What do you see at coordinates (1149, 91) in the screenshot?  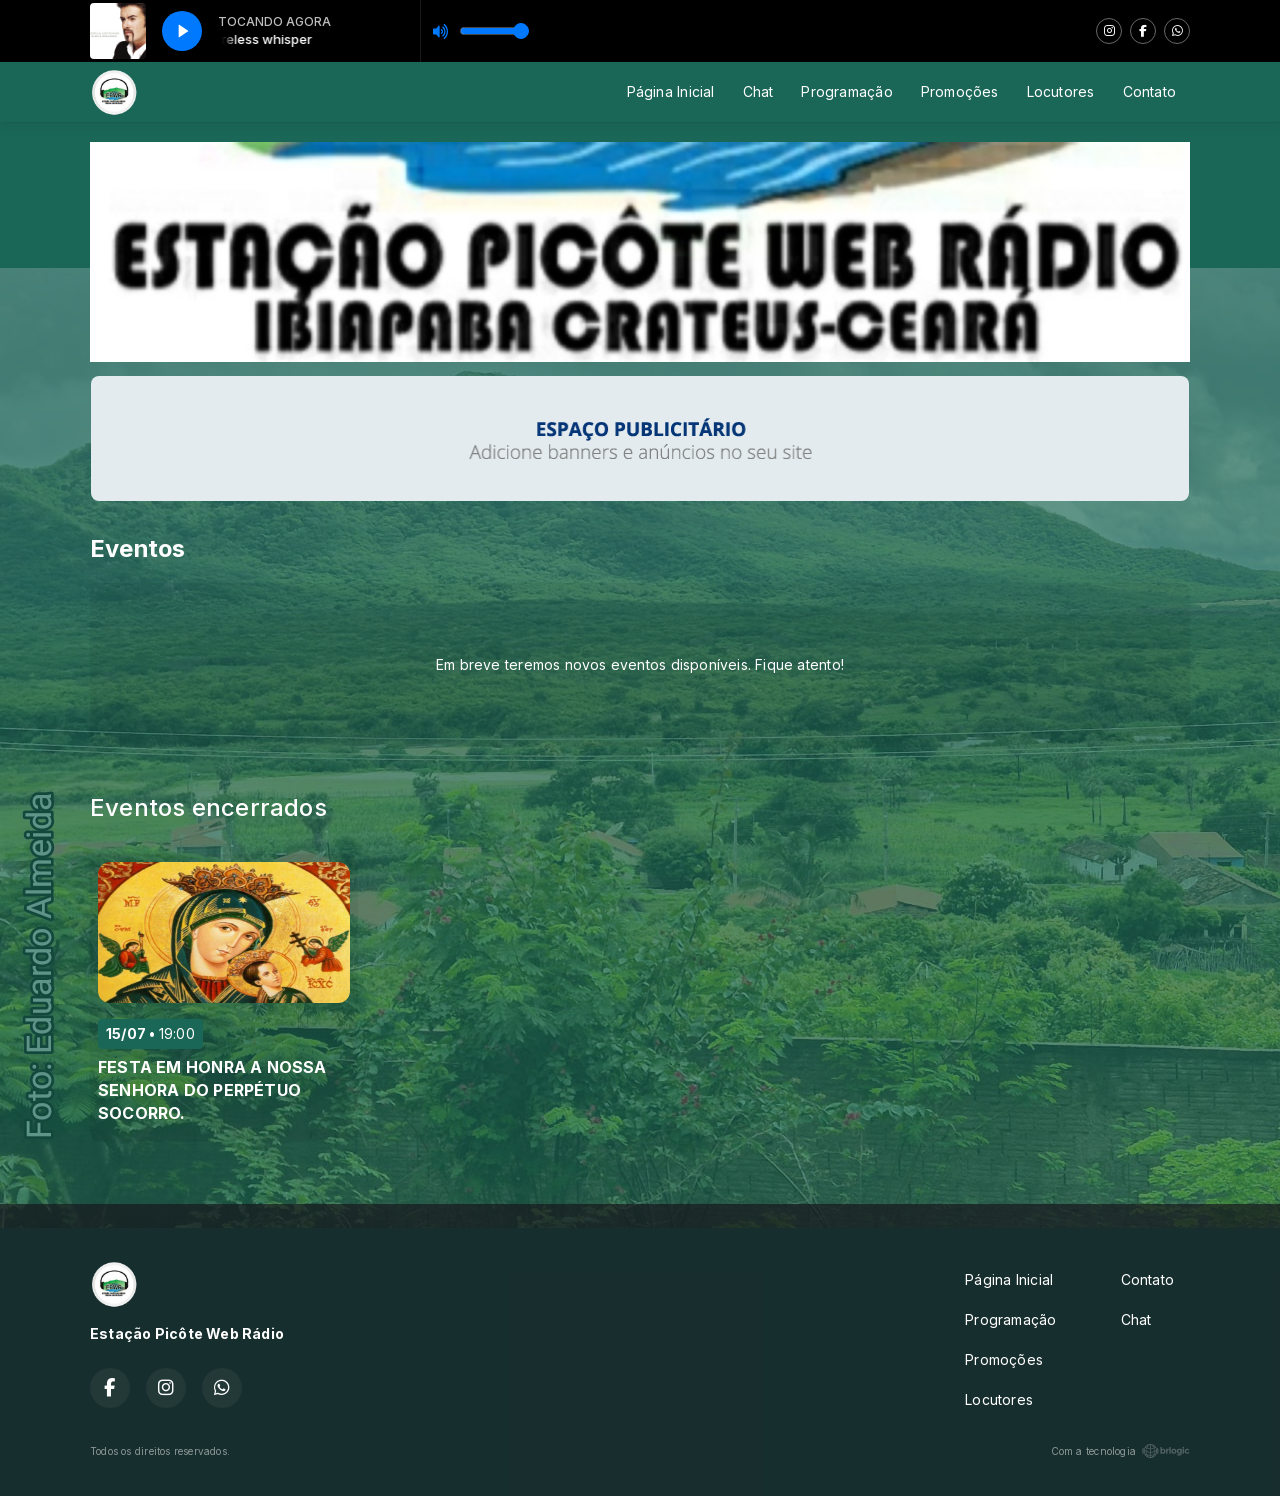 I see `Contato` at bounding box center [1149, 91].